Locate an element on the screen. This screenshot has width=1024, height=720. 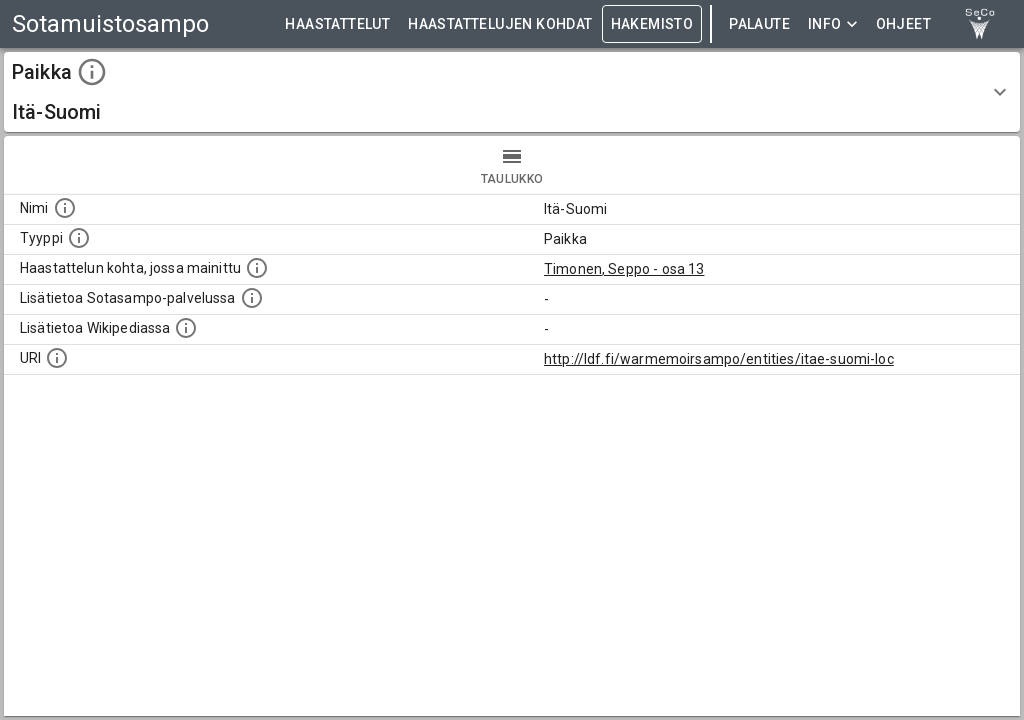
HAKEMISTO is located at coordinates (652, 24).